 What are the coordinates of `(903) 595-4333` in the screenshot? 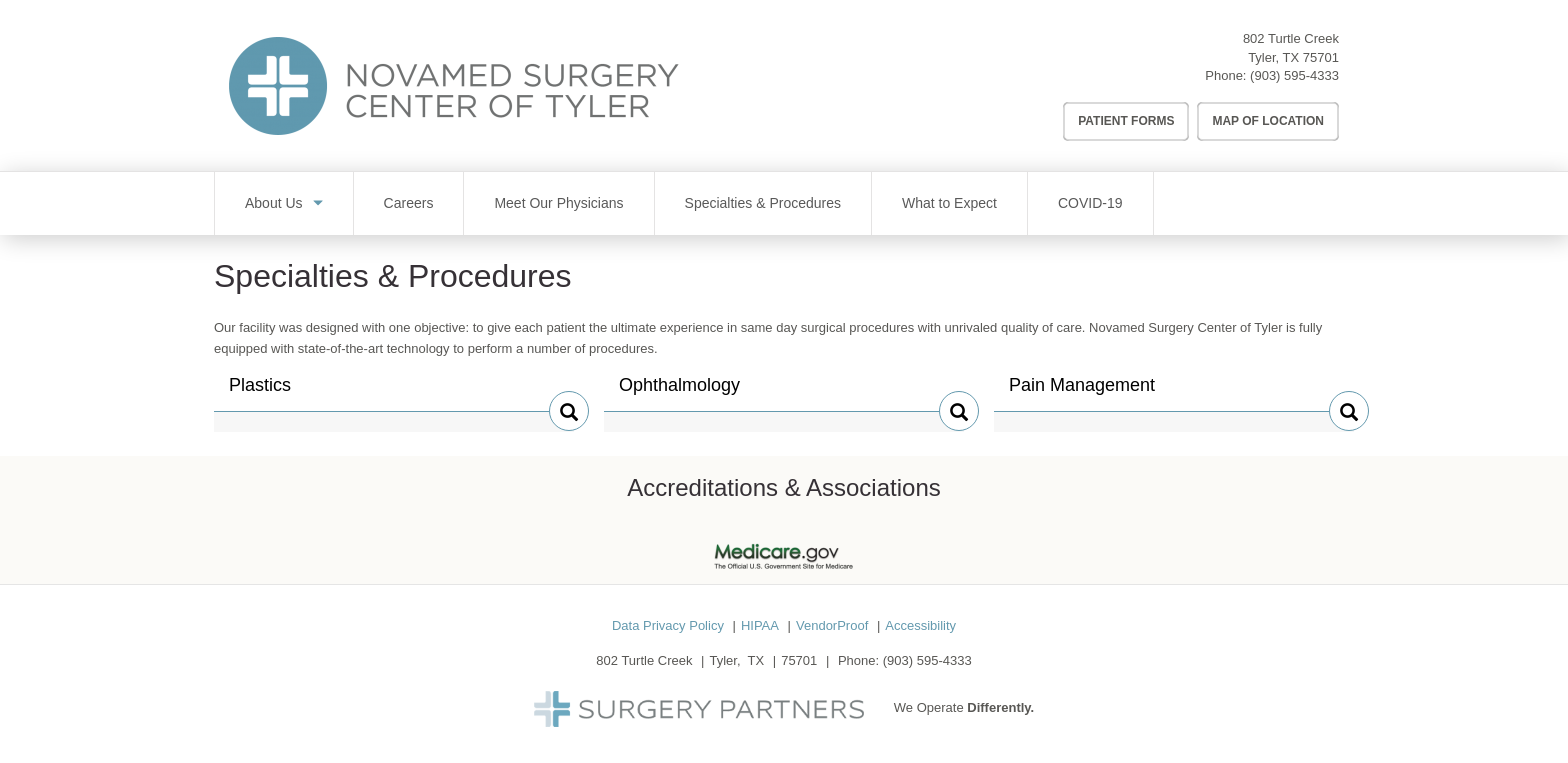 It's located at (1294, 75).